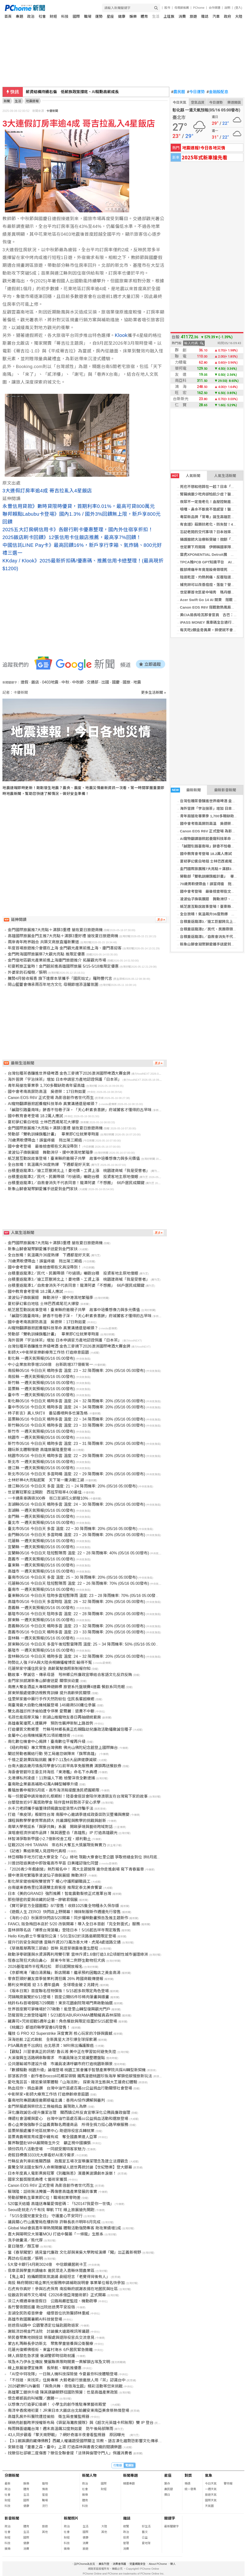  What do you see at coordinates (41, 2307) in the screenshot?
I see `長竹警夜間巡邏 助出院迷途男平安投宿` at bounding box center [41, 2307].